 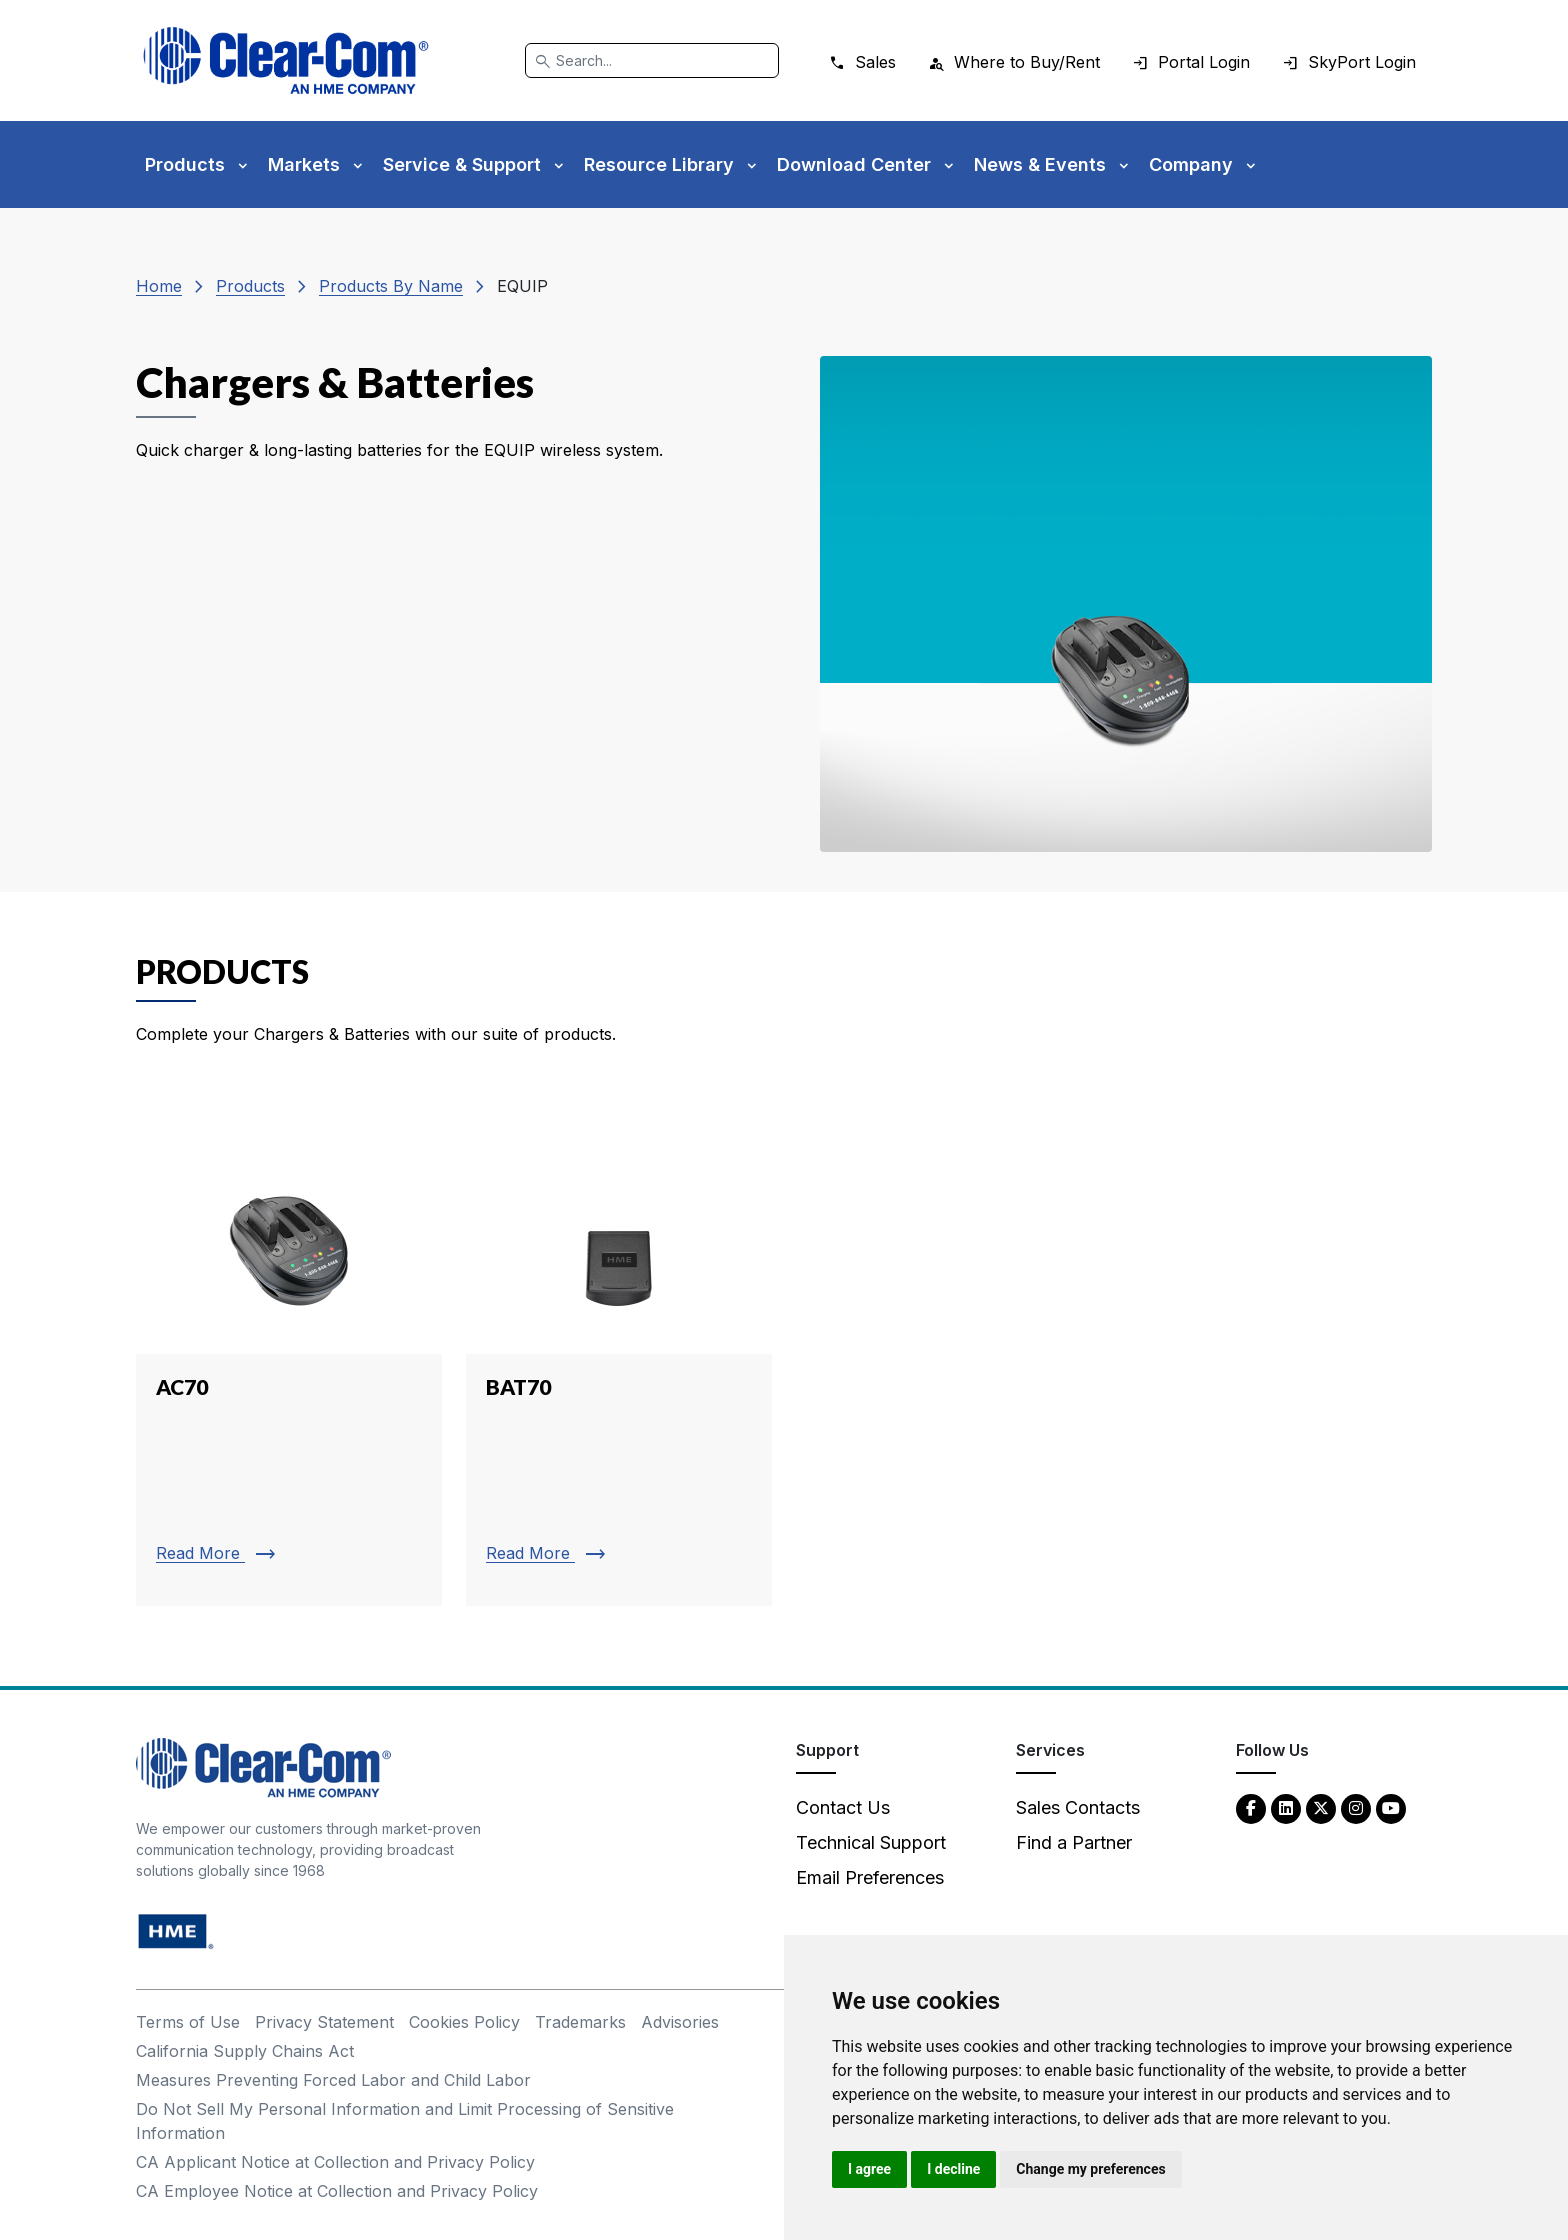 What do you see at coordinates (869, 2169) in the screenshot?
I see `I agree [button]` at bounding box center [869, 2169].